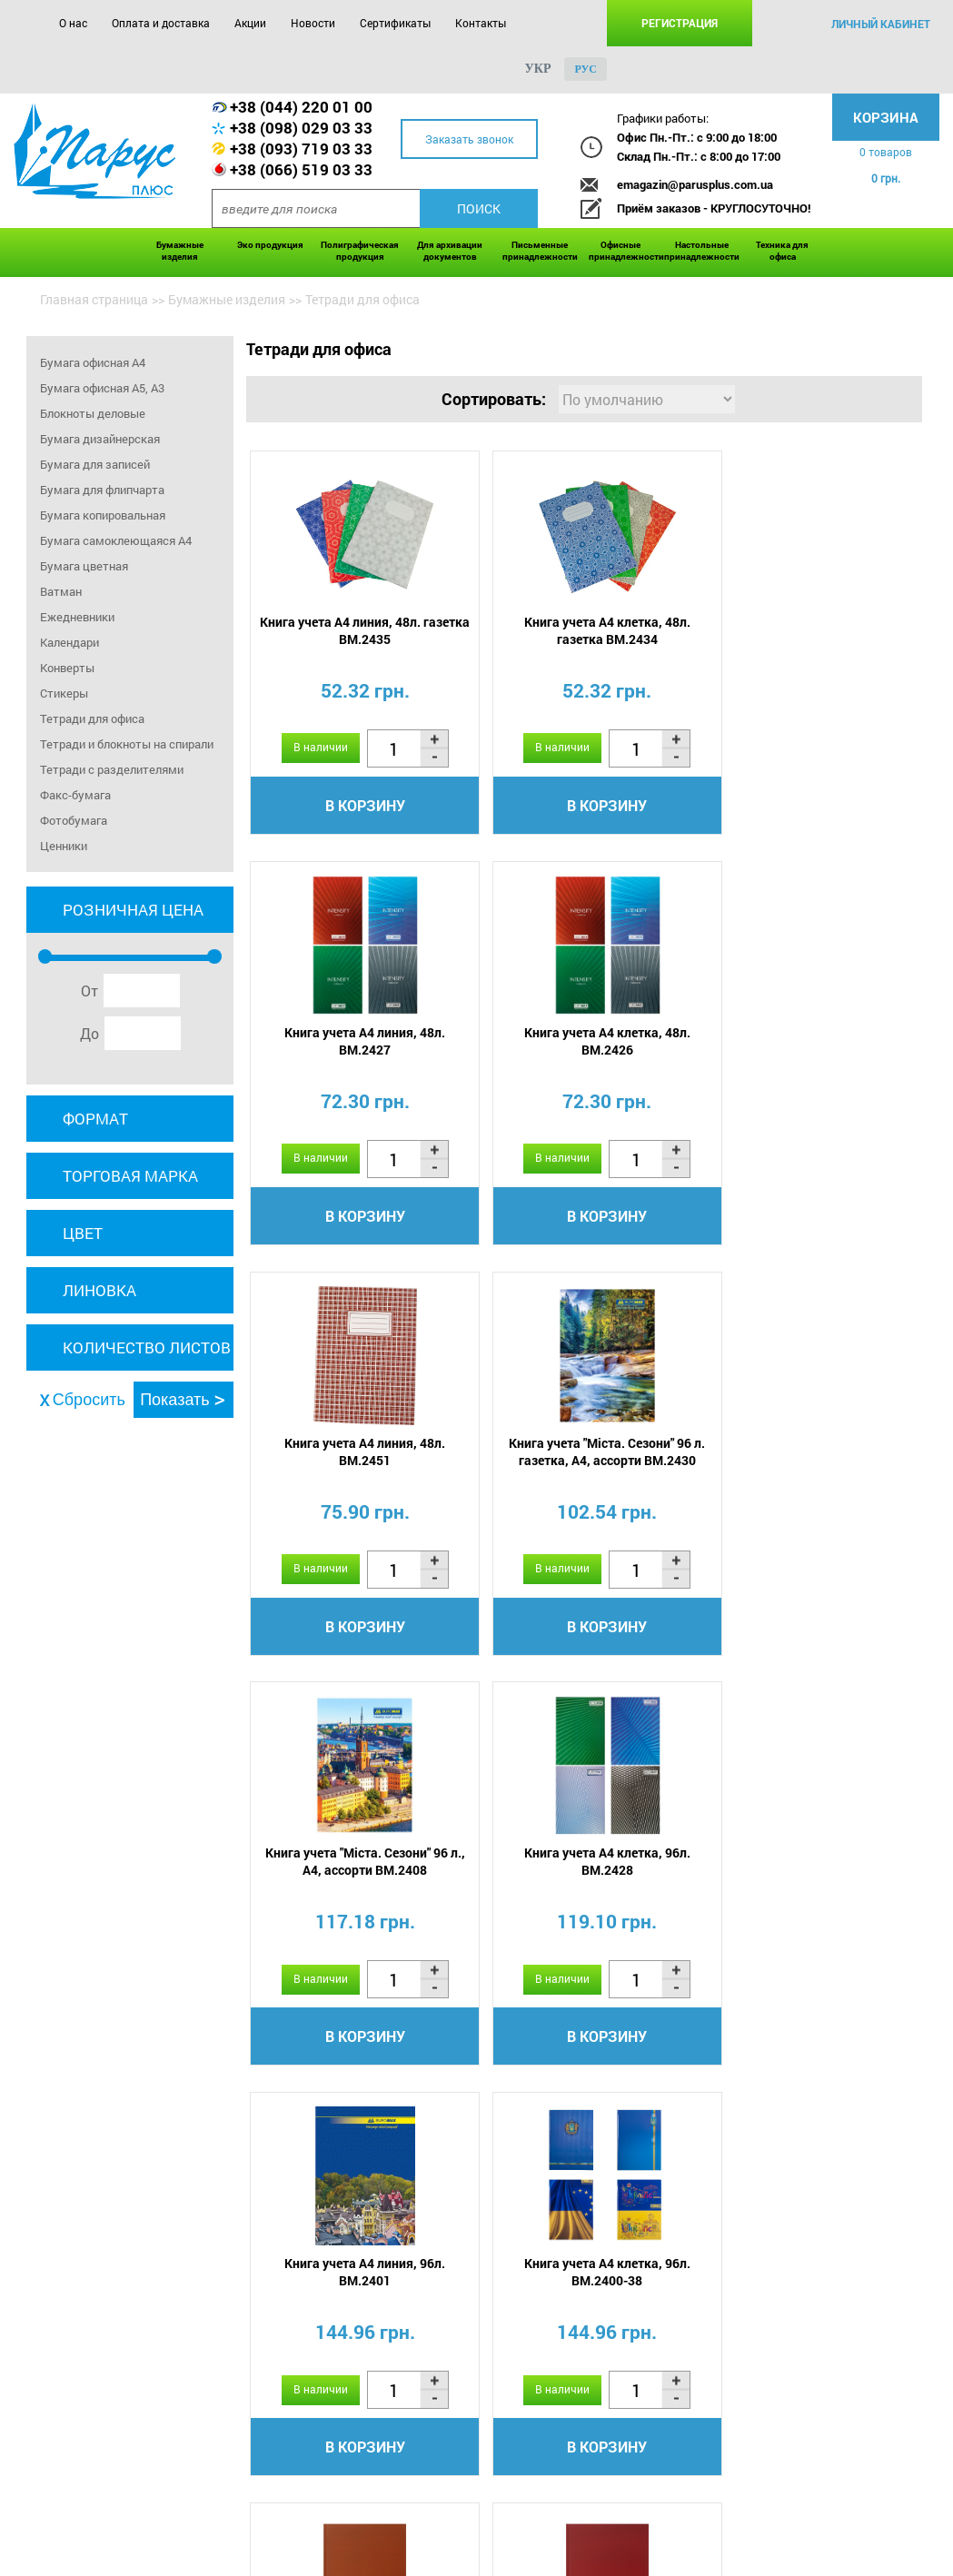 The image size is (953, 2576). I want to click on Ватман, so click(61, 591).